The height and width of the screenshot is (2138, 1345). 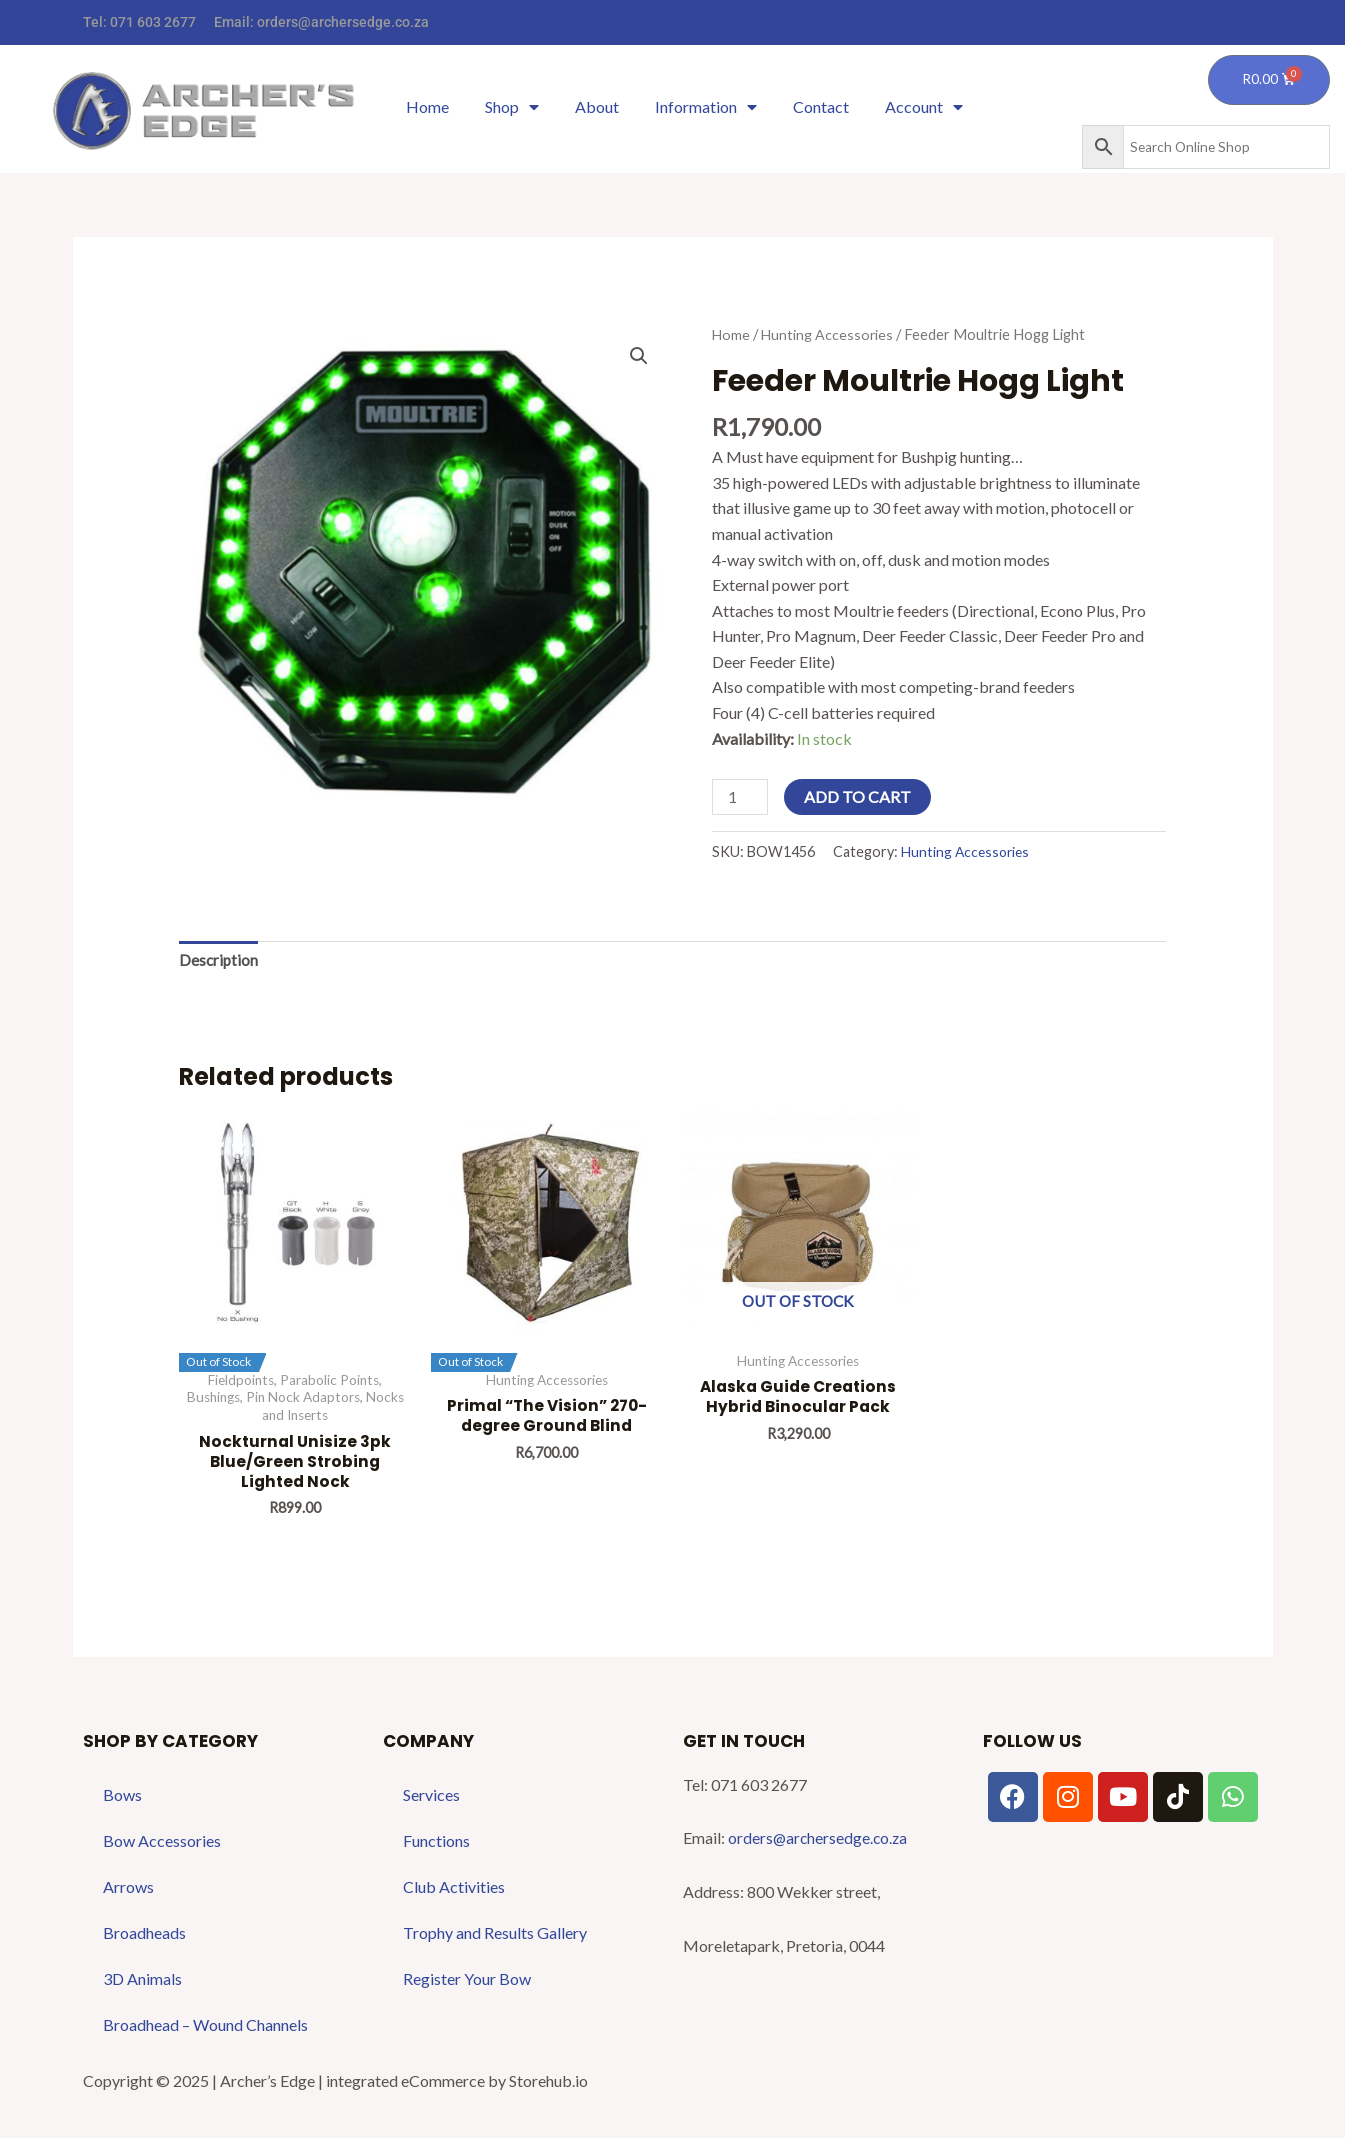 I want to click on Account, so click(x=924, y=107).